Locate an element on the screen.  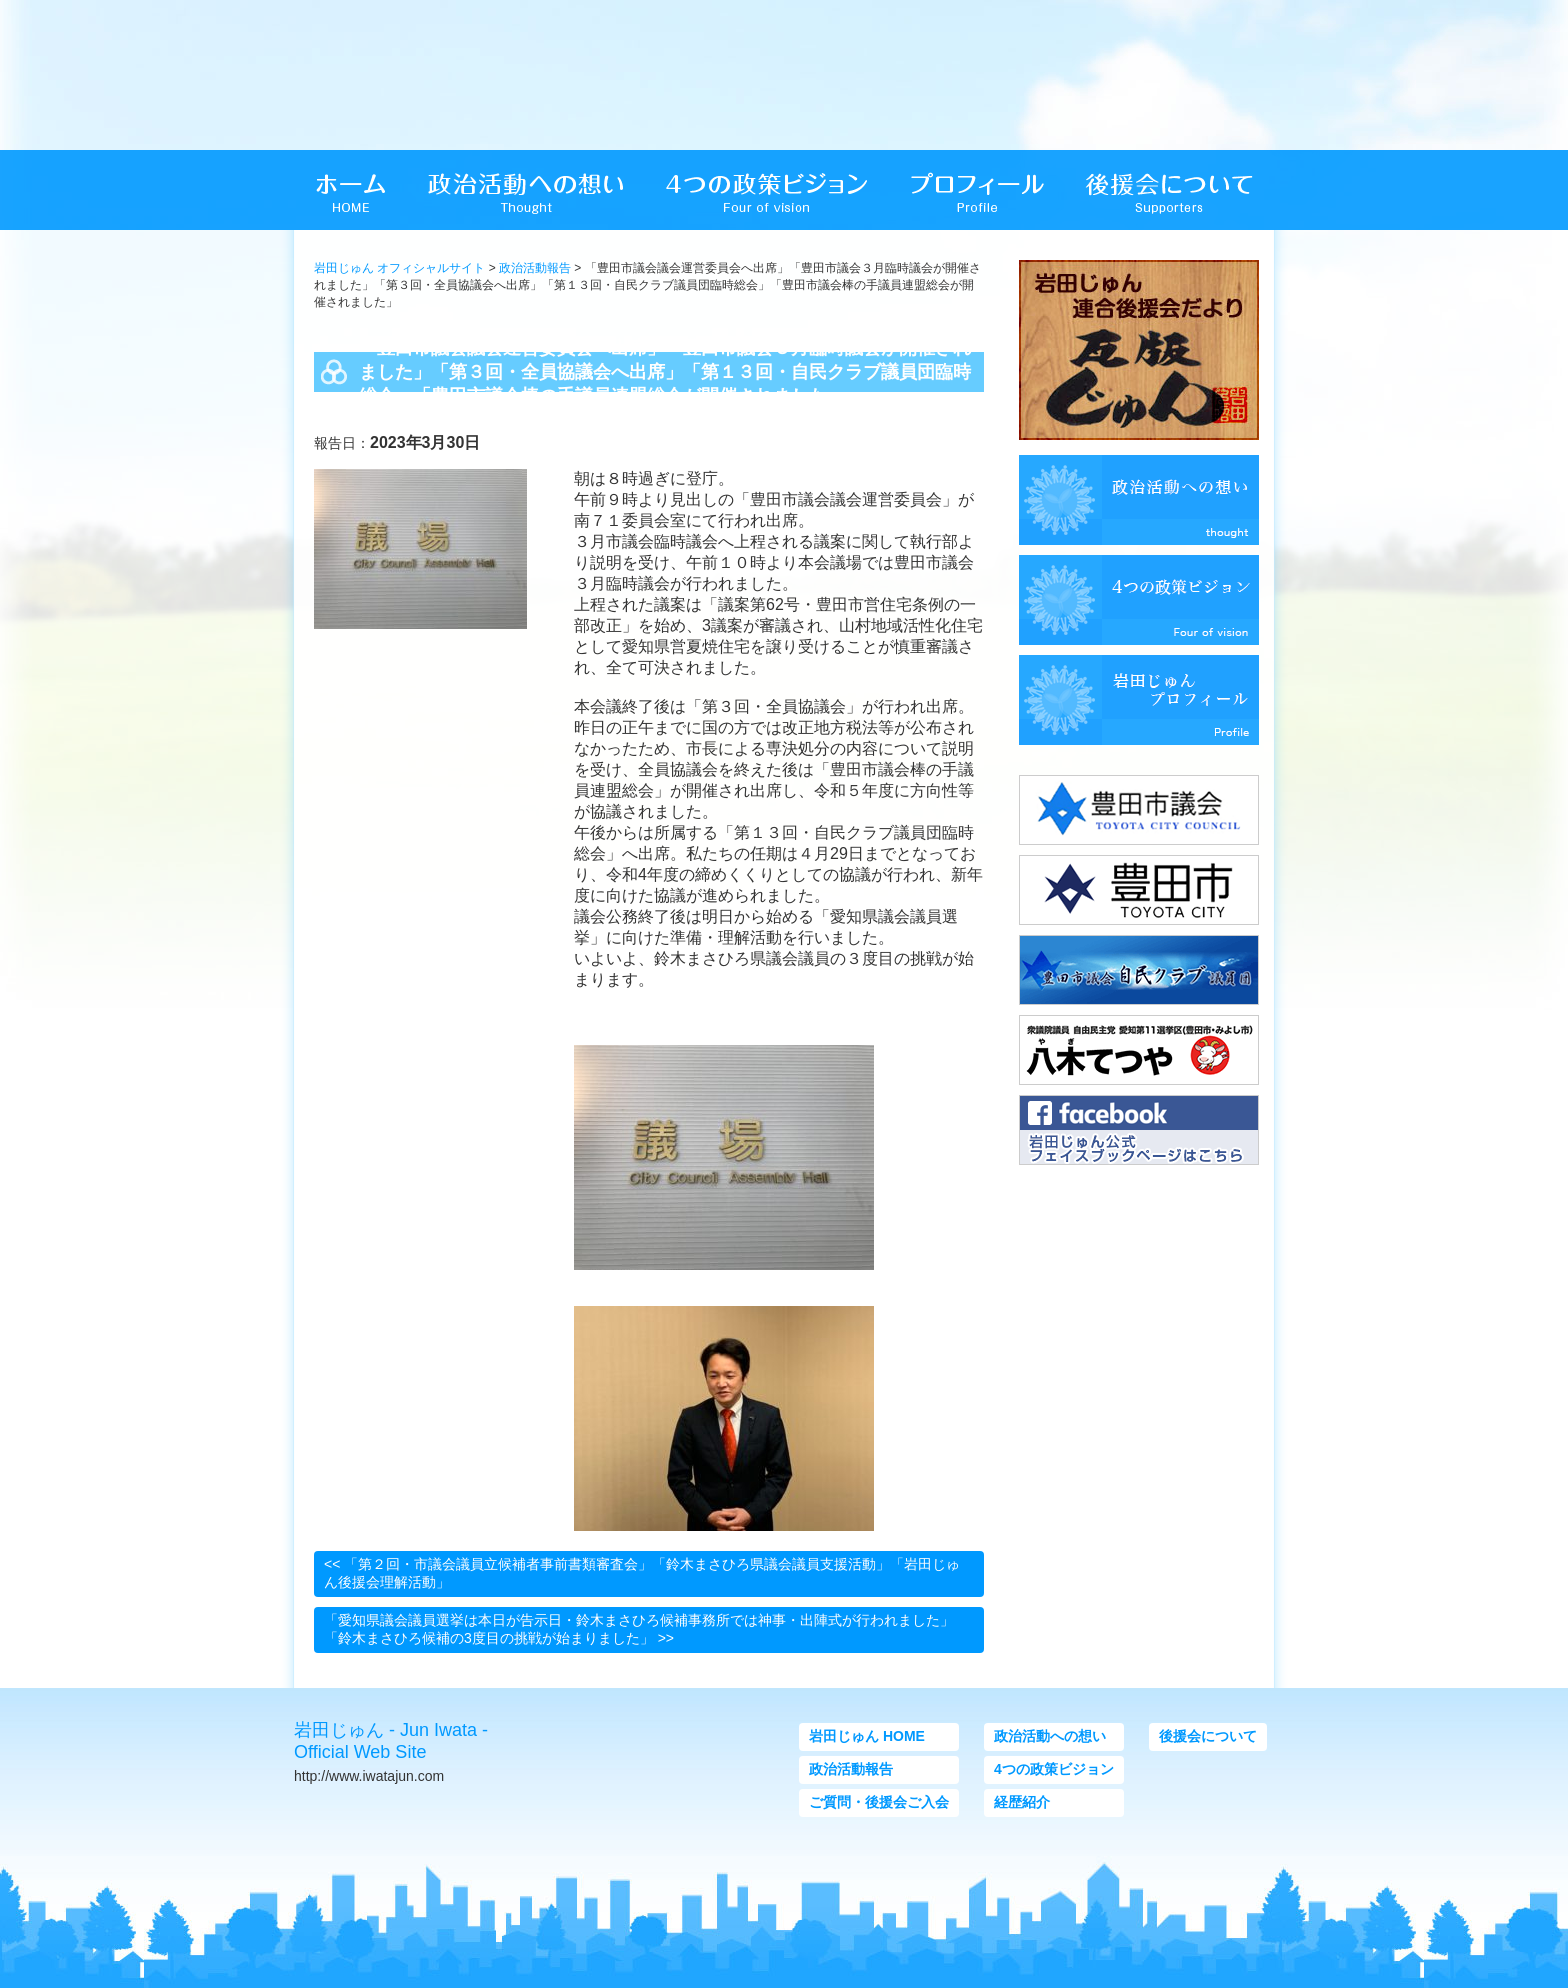
政治活動報告 is located at coordinates (535, 268).